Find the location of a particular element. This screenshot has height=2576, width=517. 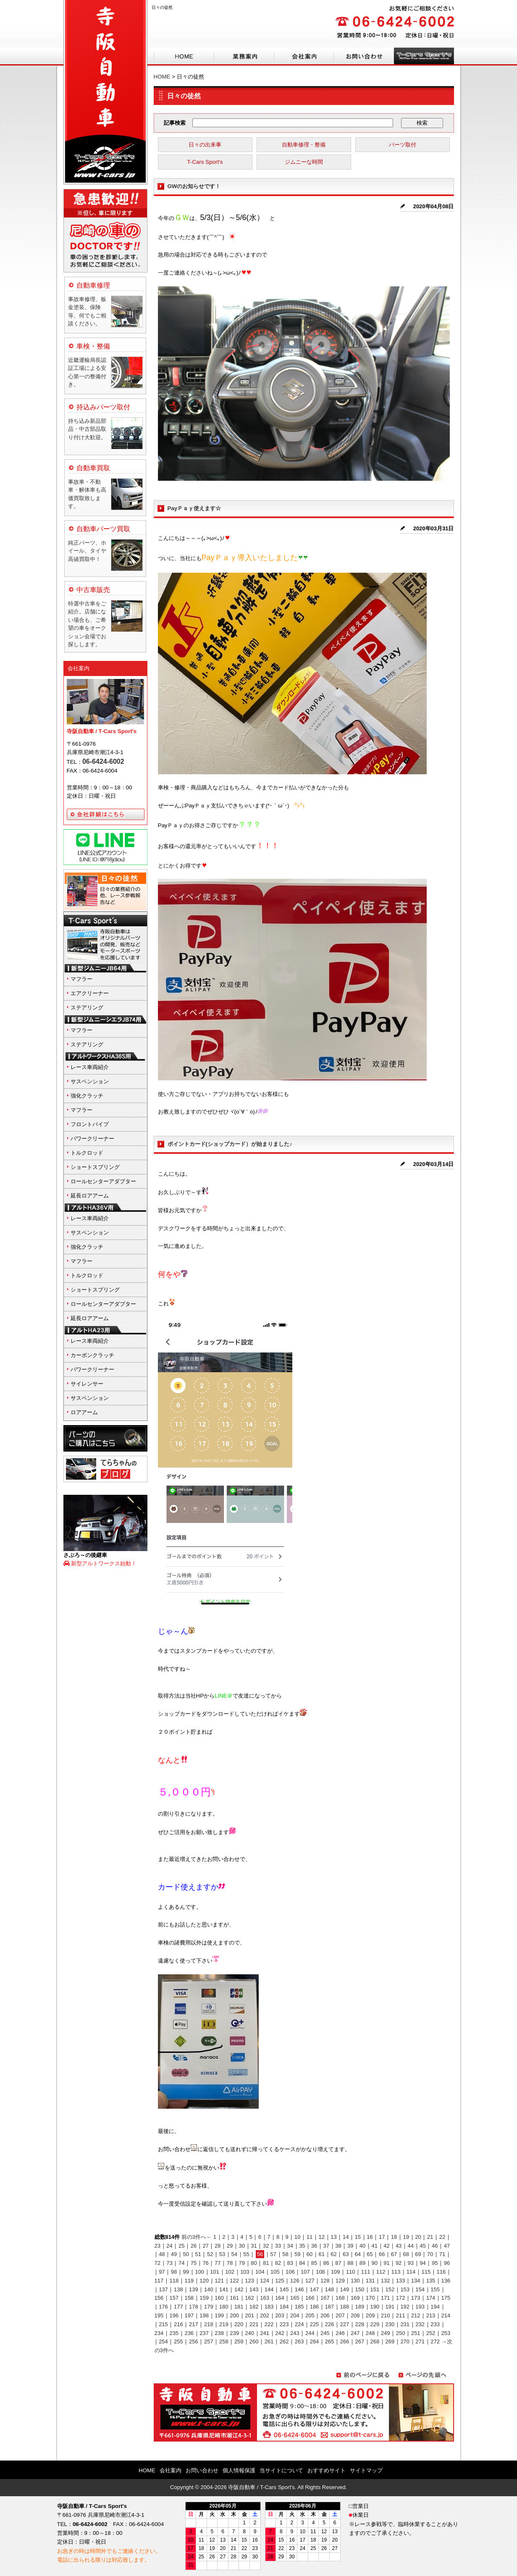

31 is located at coordinates (254, 2246).